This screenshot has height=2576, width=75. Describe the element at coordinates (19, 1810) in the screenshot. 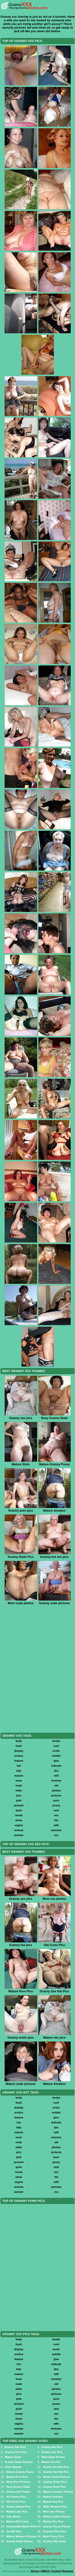

I see `quim` at that location.